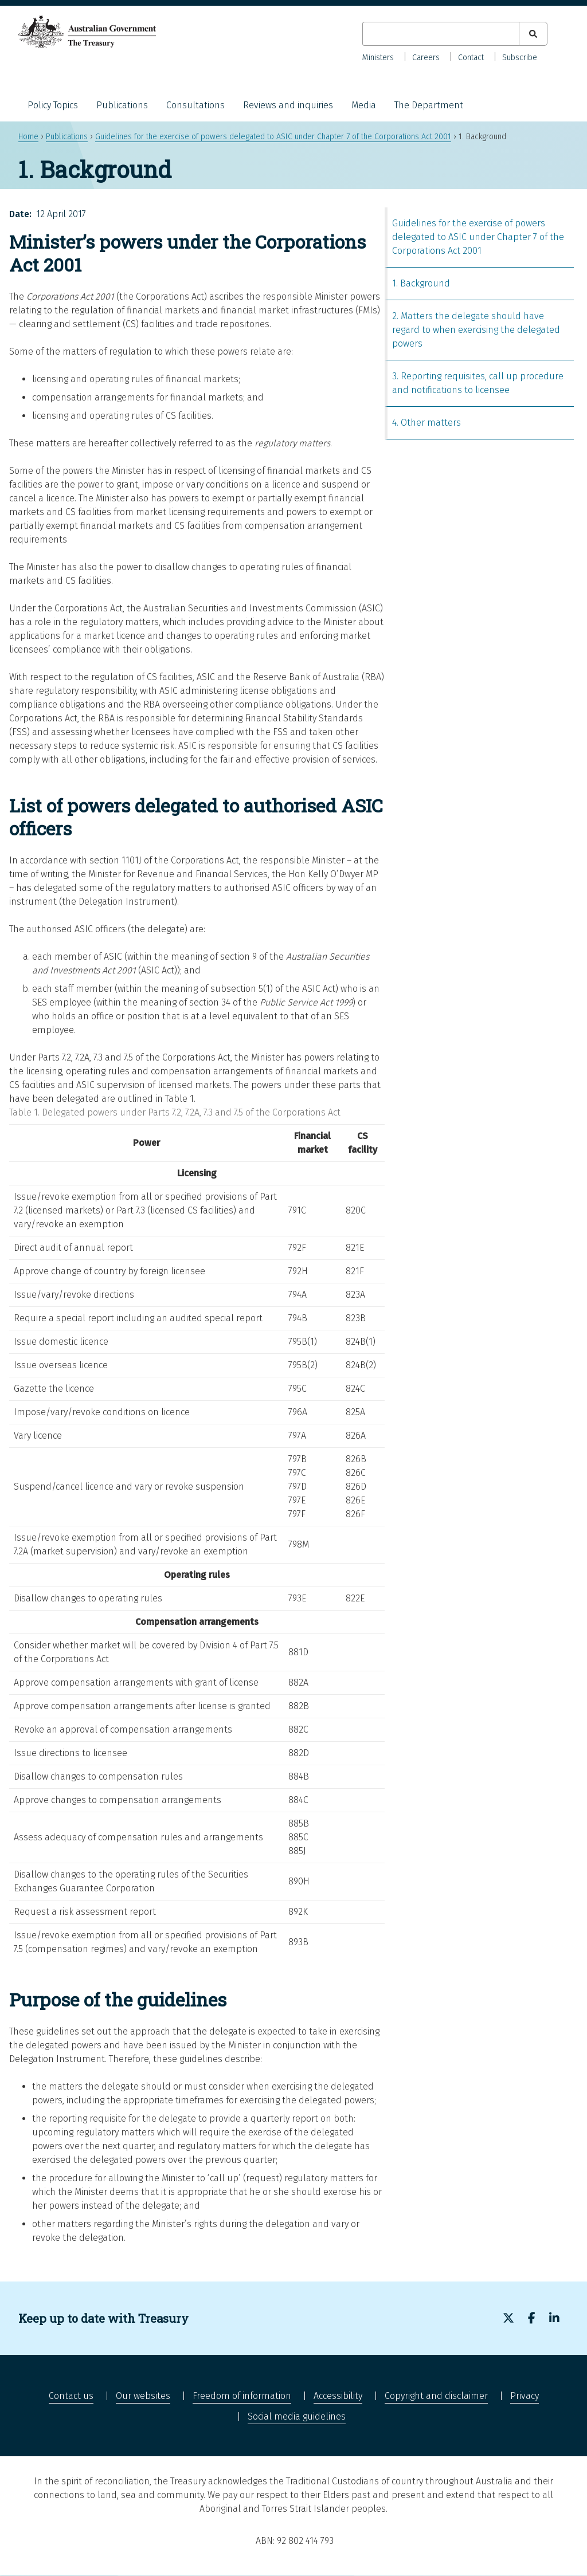  I want to click on Contact us, so click(71, 2395).